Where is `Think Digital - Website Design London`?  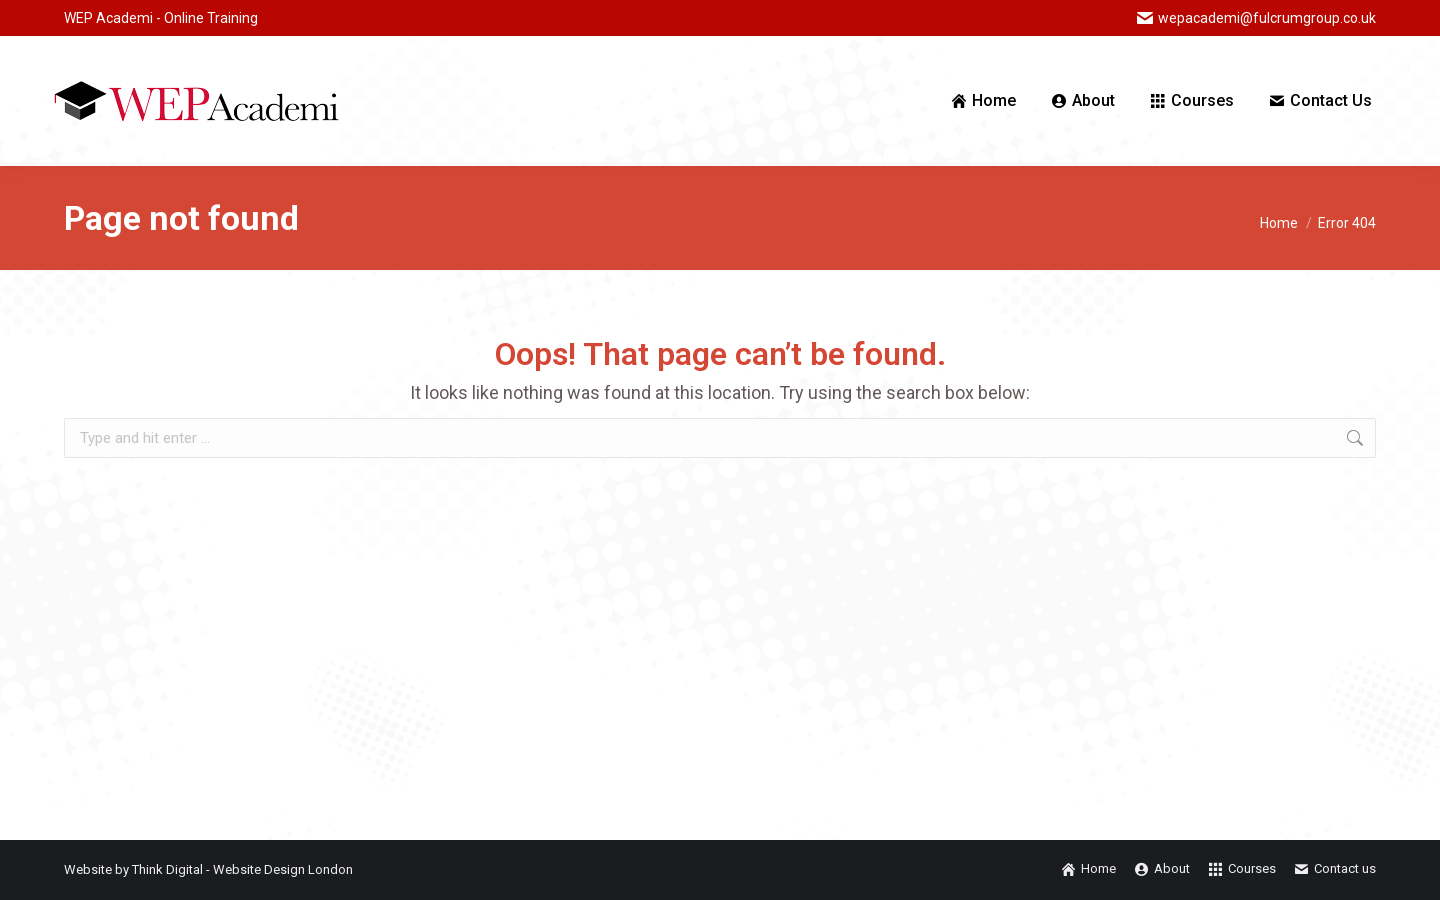
Think Digital - Website Design London is located at coordinates (242, 869).